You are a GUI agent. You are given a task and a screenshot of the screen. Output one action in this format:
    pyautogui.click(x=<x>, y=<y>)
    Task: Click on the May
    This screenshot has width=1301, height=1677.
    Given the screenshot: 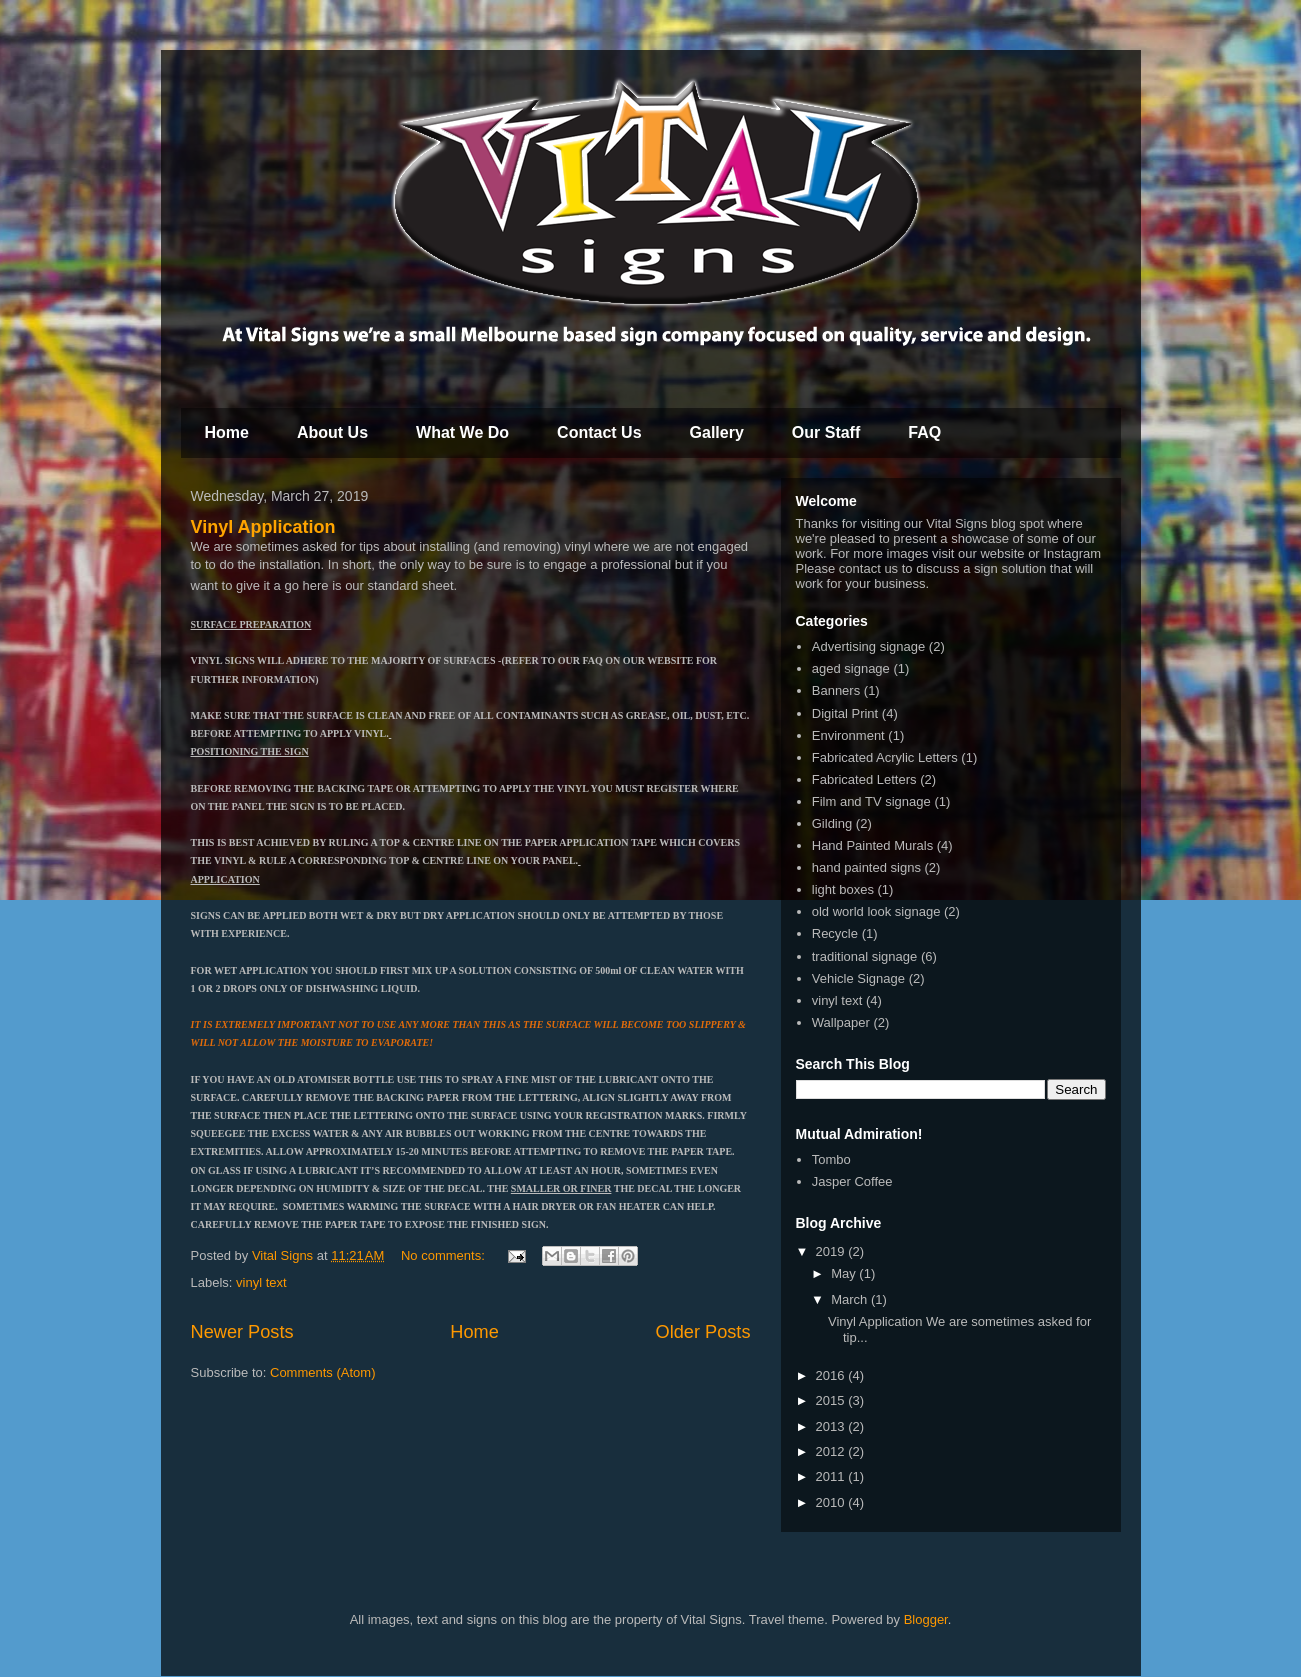 What is the action you would take?
    pyautogui.click(x=845, y=1273)
    